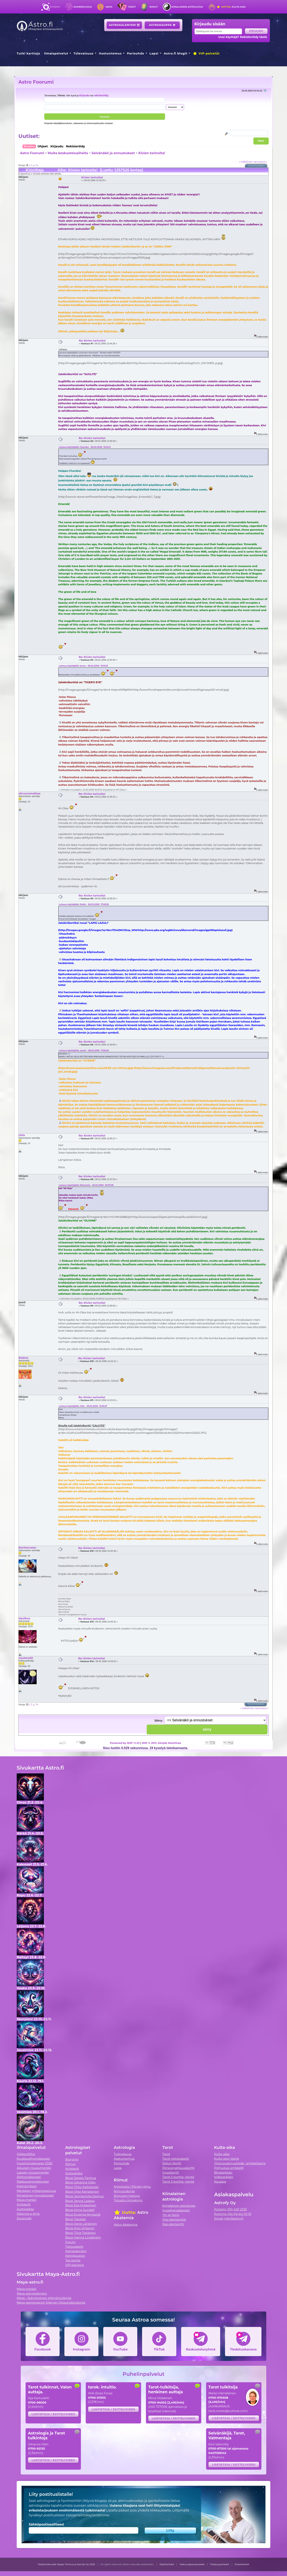 Image resolution: width=287 pixels, height=2576 pixels. Describe the element at coordinates (206, 53) in the screenshot. I see `VIP-palvelut` at that location.